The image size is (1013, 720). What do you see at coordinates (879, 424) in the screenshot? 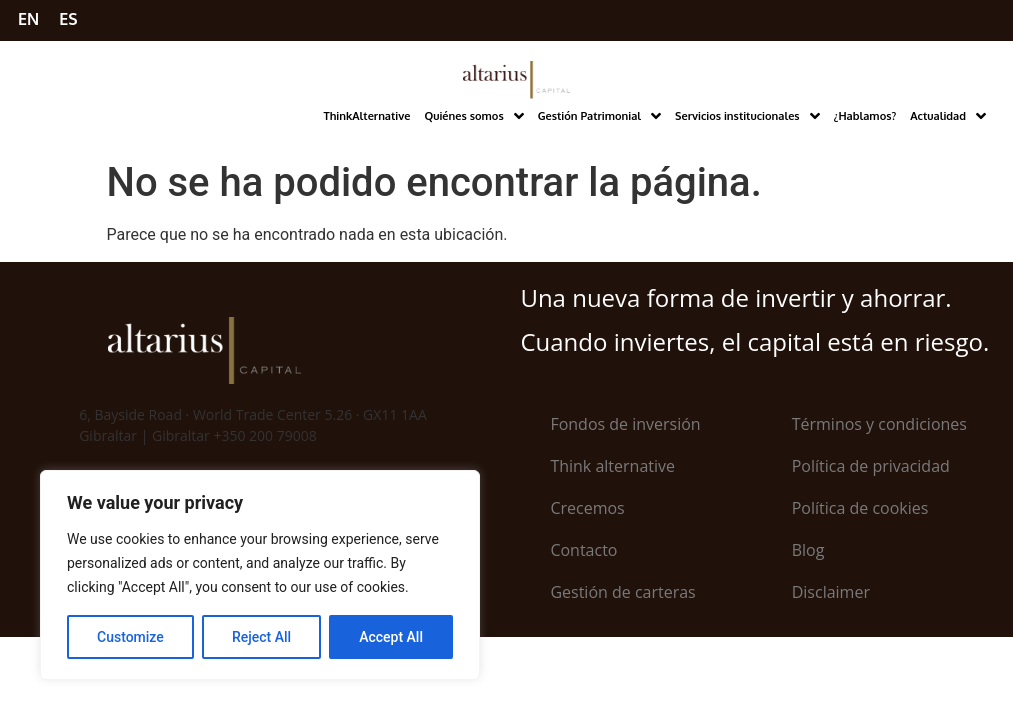
I see `Términos y condiciones` at bounding box center [879, 424].